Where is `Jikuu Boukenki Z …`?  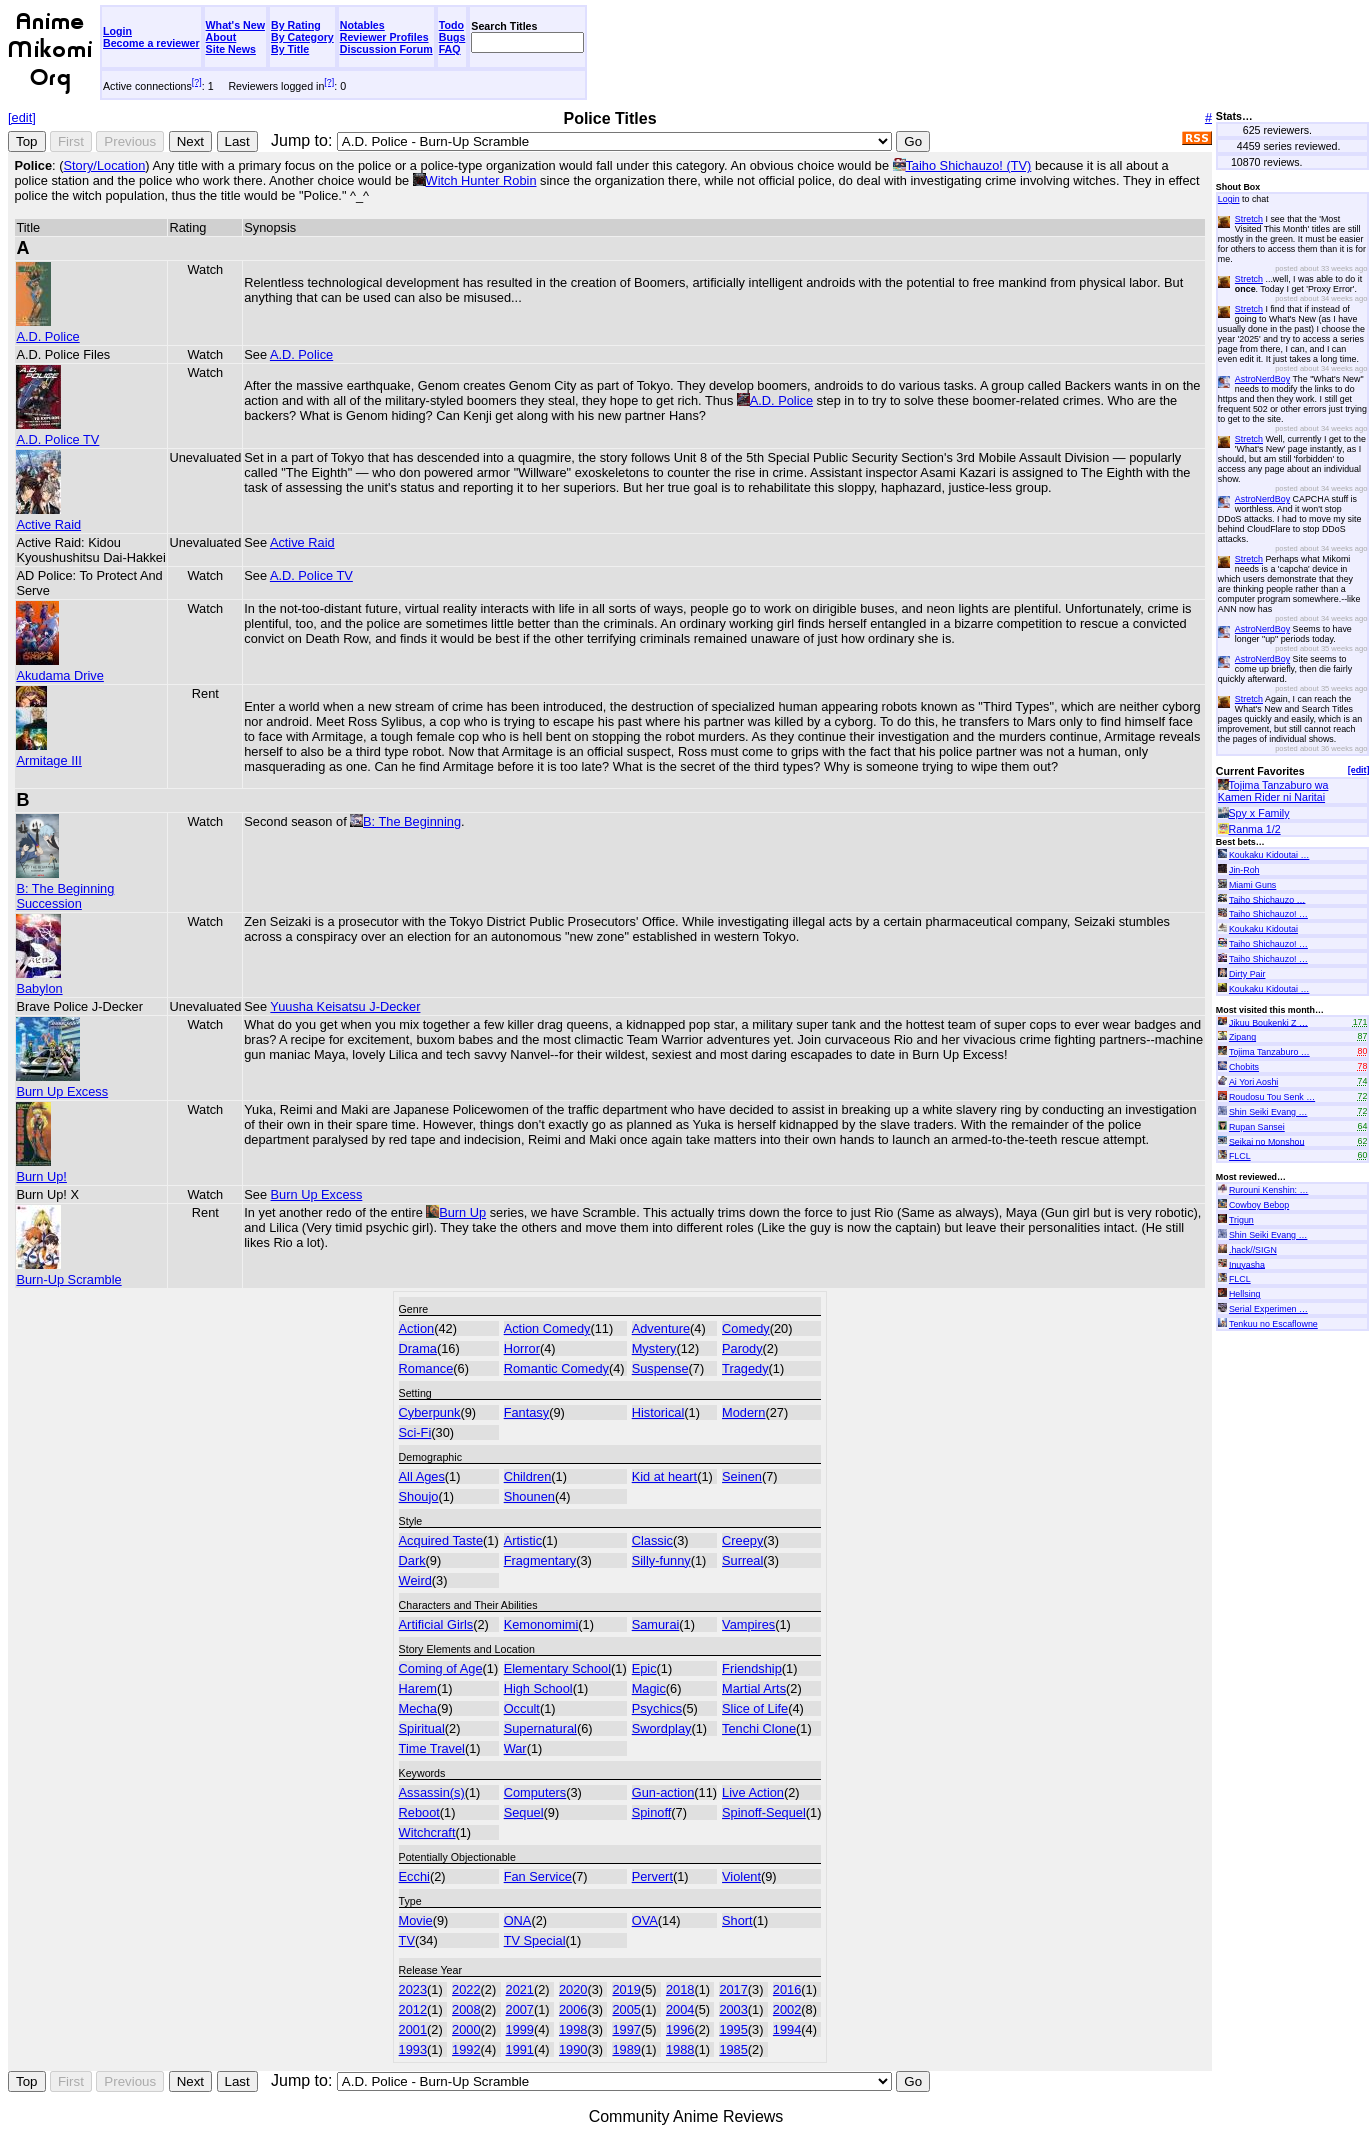 Jikuu Boukenki Z … is located at coordinates (1268, 1022).